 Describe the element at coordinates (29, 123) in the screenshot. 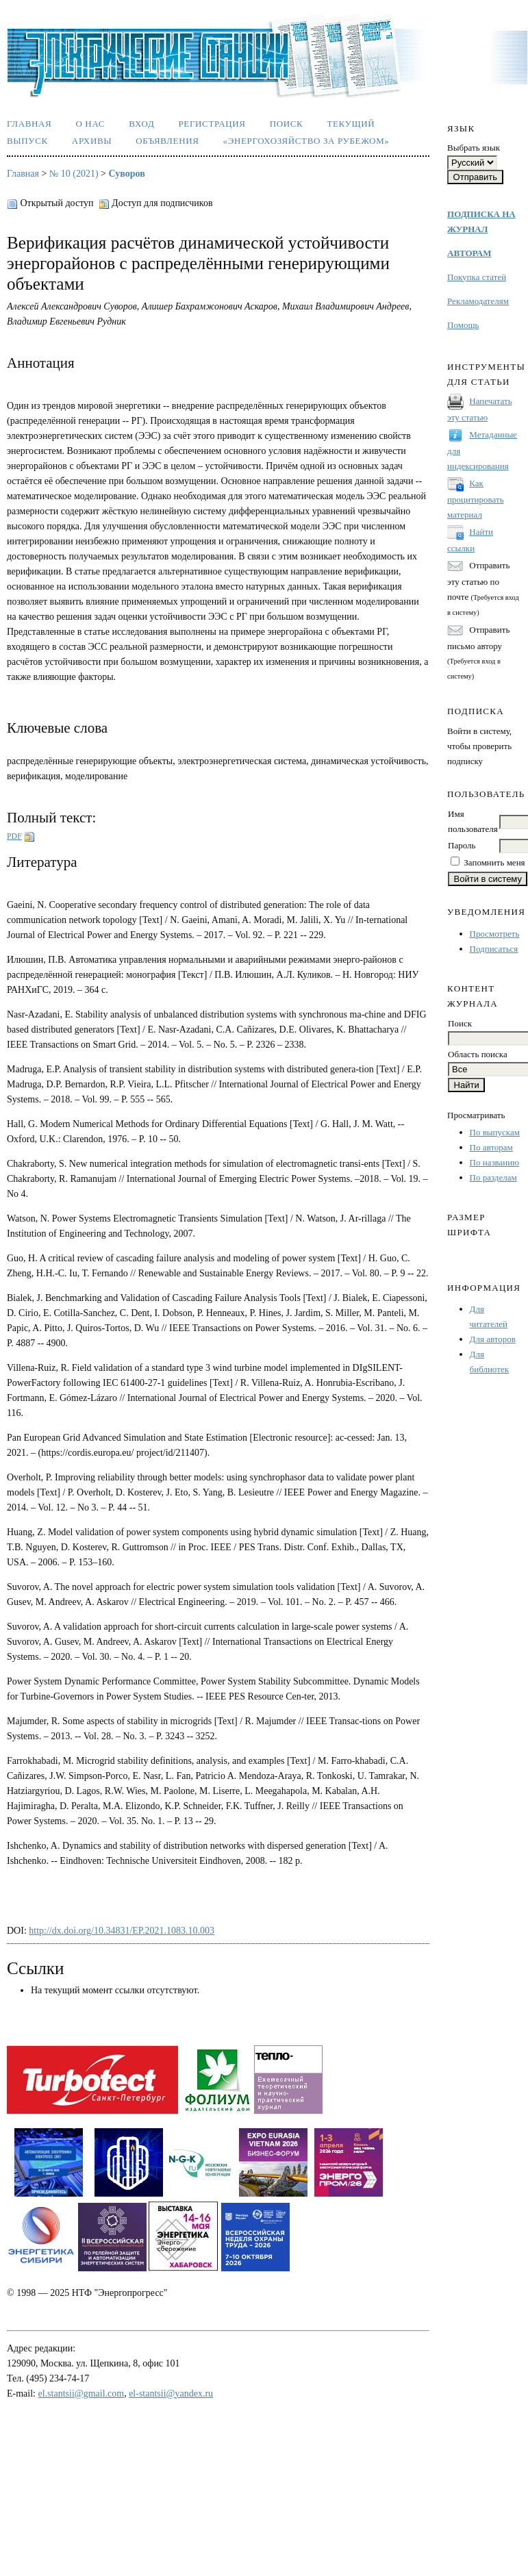

I see `Главная` at that location.